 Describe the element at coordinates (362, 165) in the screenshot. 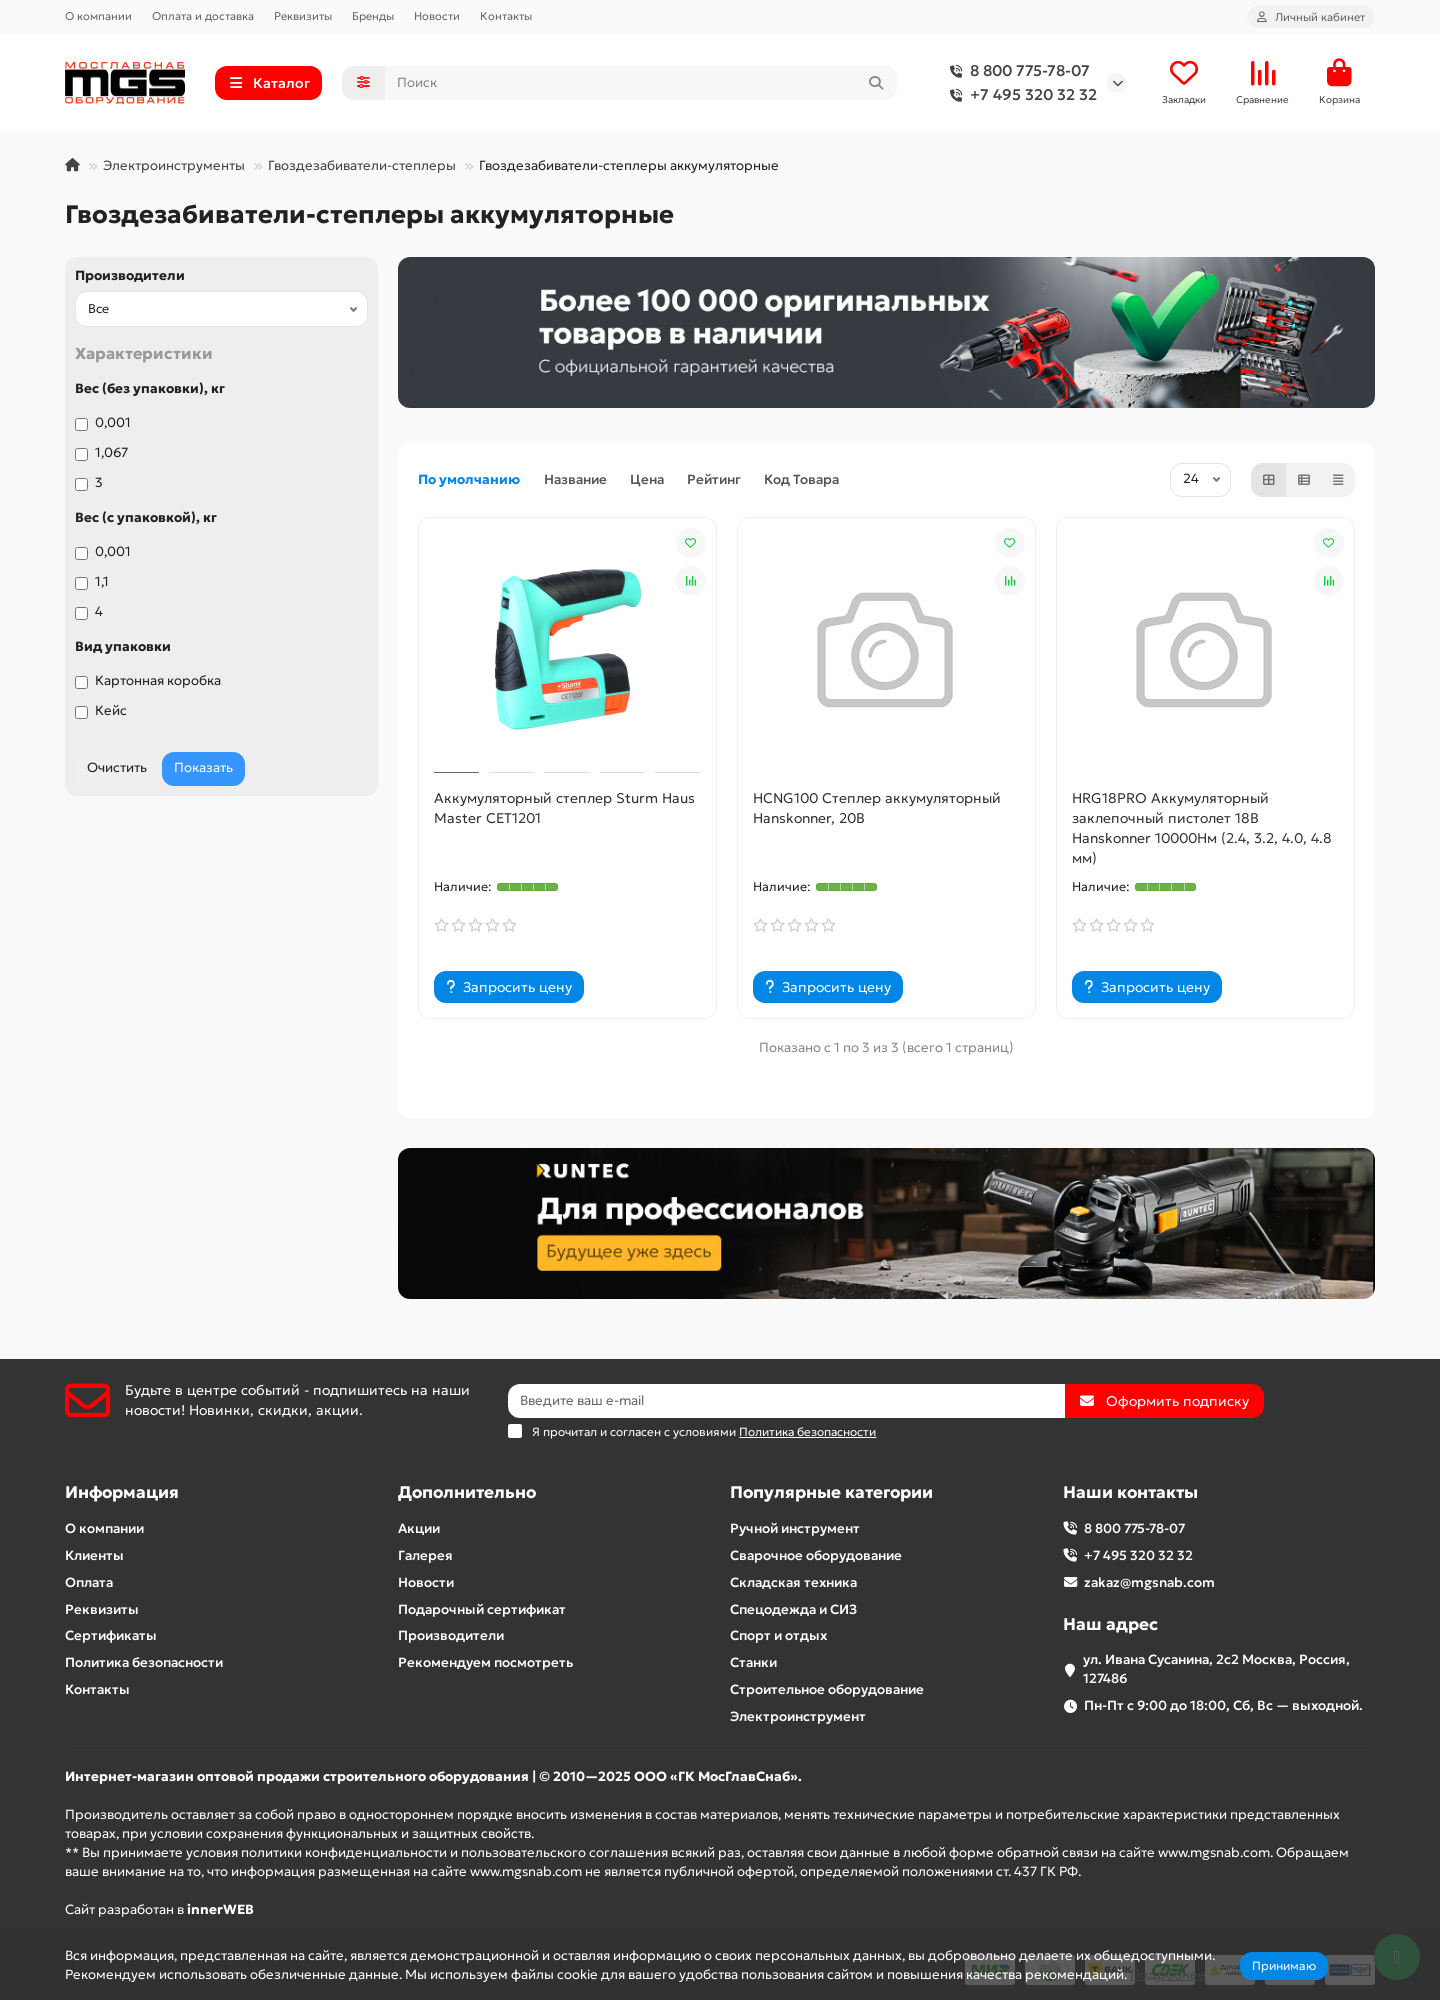

I see `Гвоздезабиватели-степлеры` at that location.